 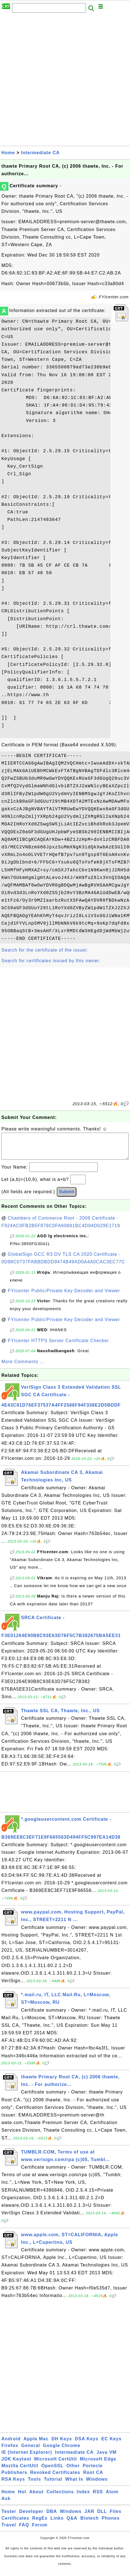 What do you see at coordinates (55, 2464) in the screenshot?
I see `Microsoft CertUtil` at bounding box center [55, 2464].